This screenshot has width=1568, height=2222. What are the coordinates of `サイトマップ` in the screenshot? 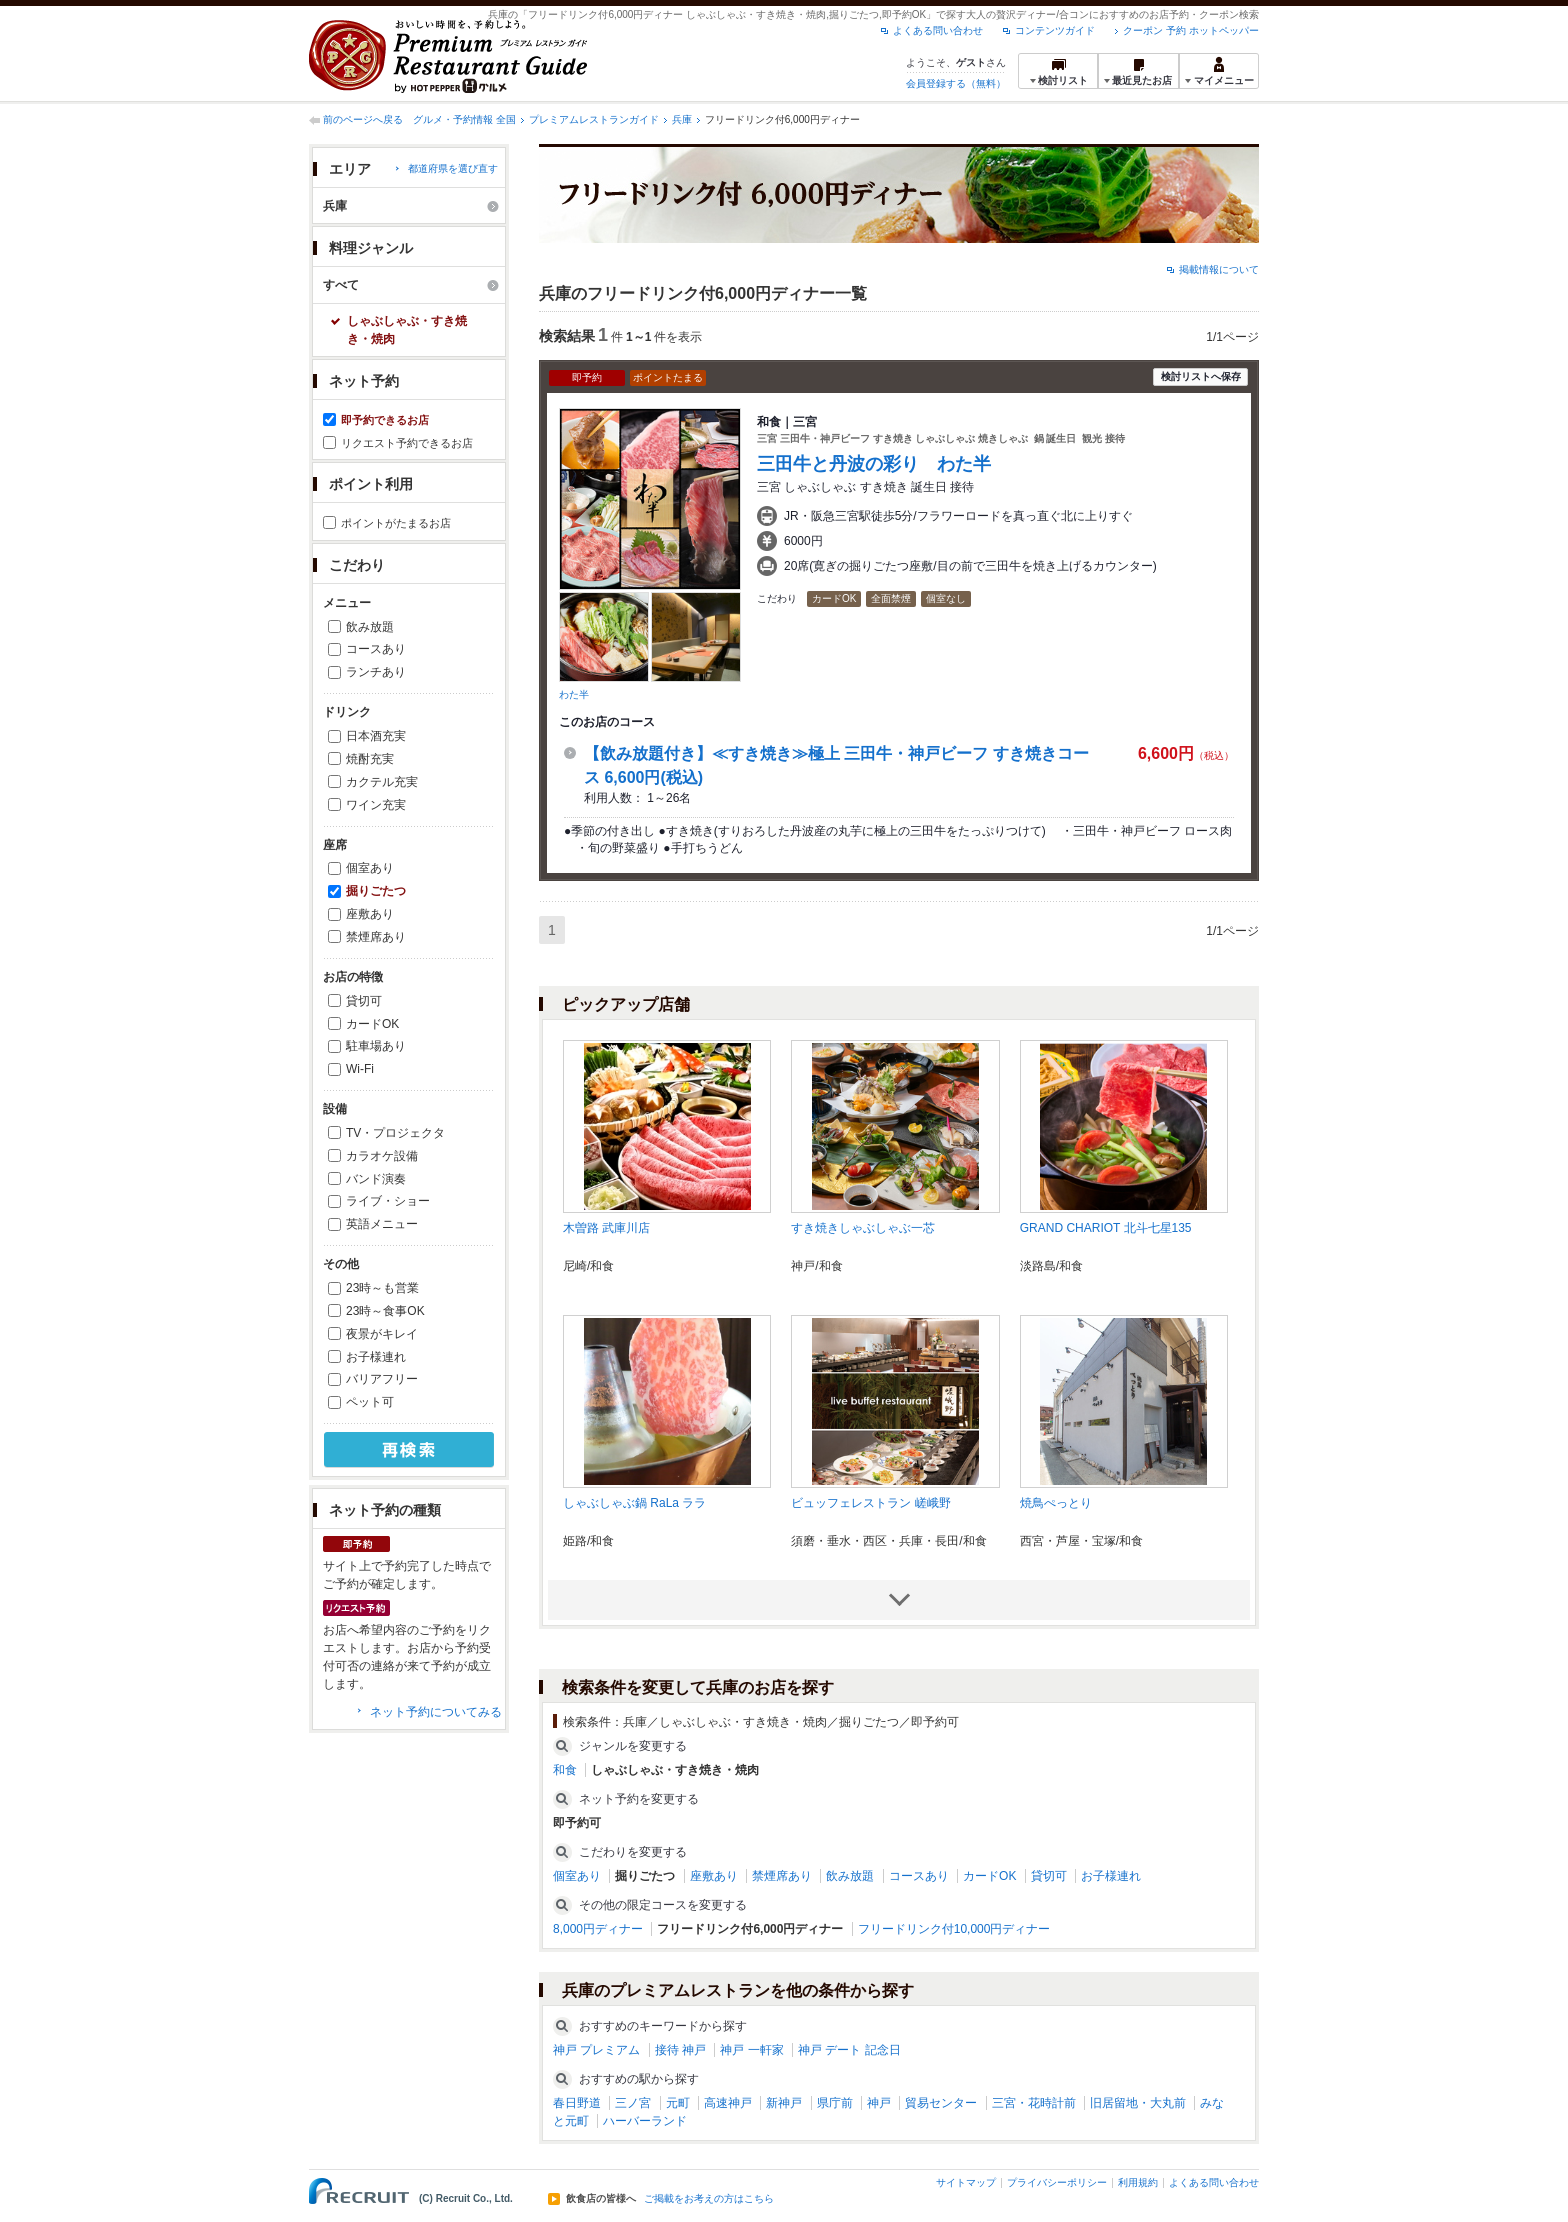 It's located at (966, 2182).